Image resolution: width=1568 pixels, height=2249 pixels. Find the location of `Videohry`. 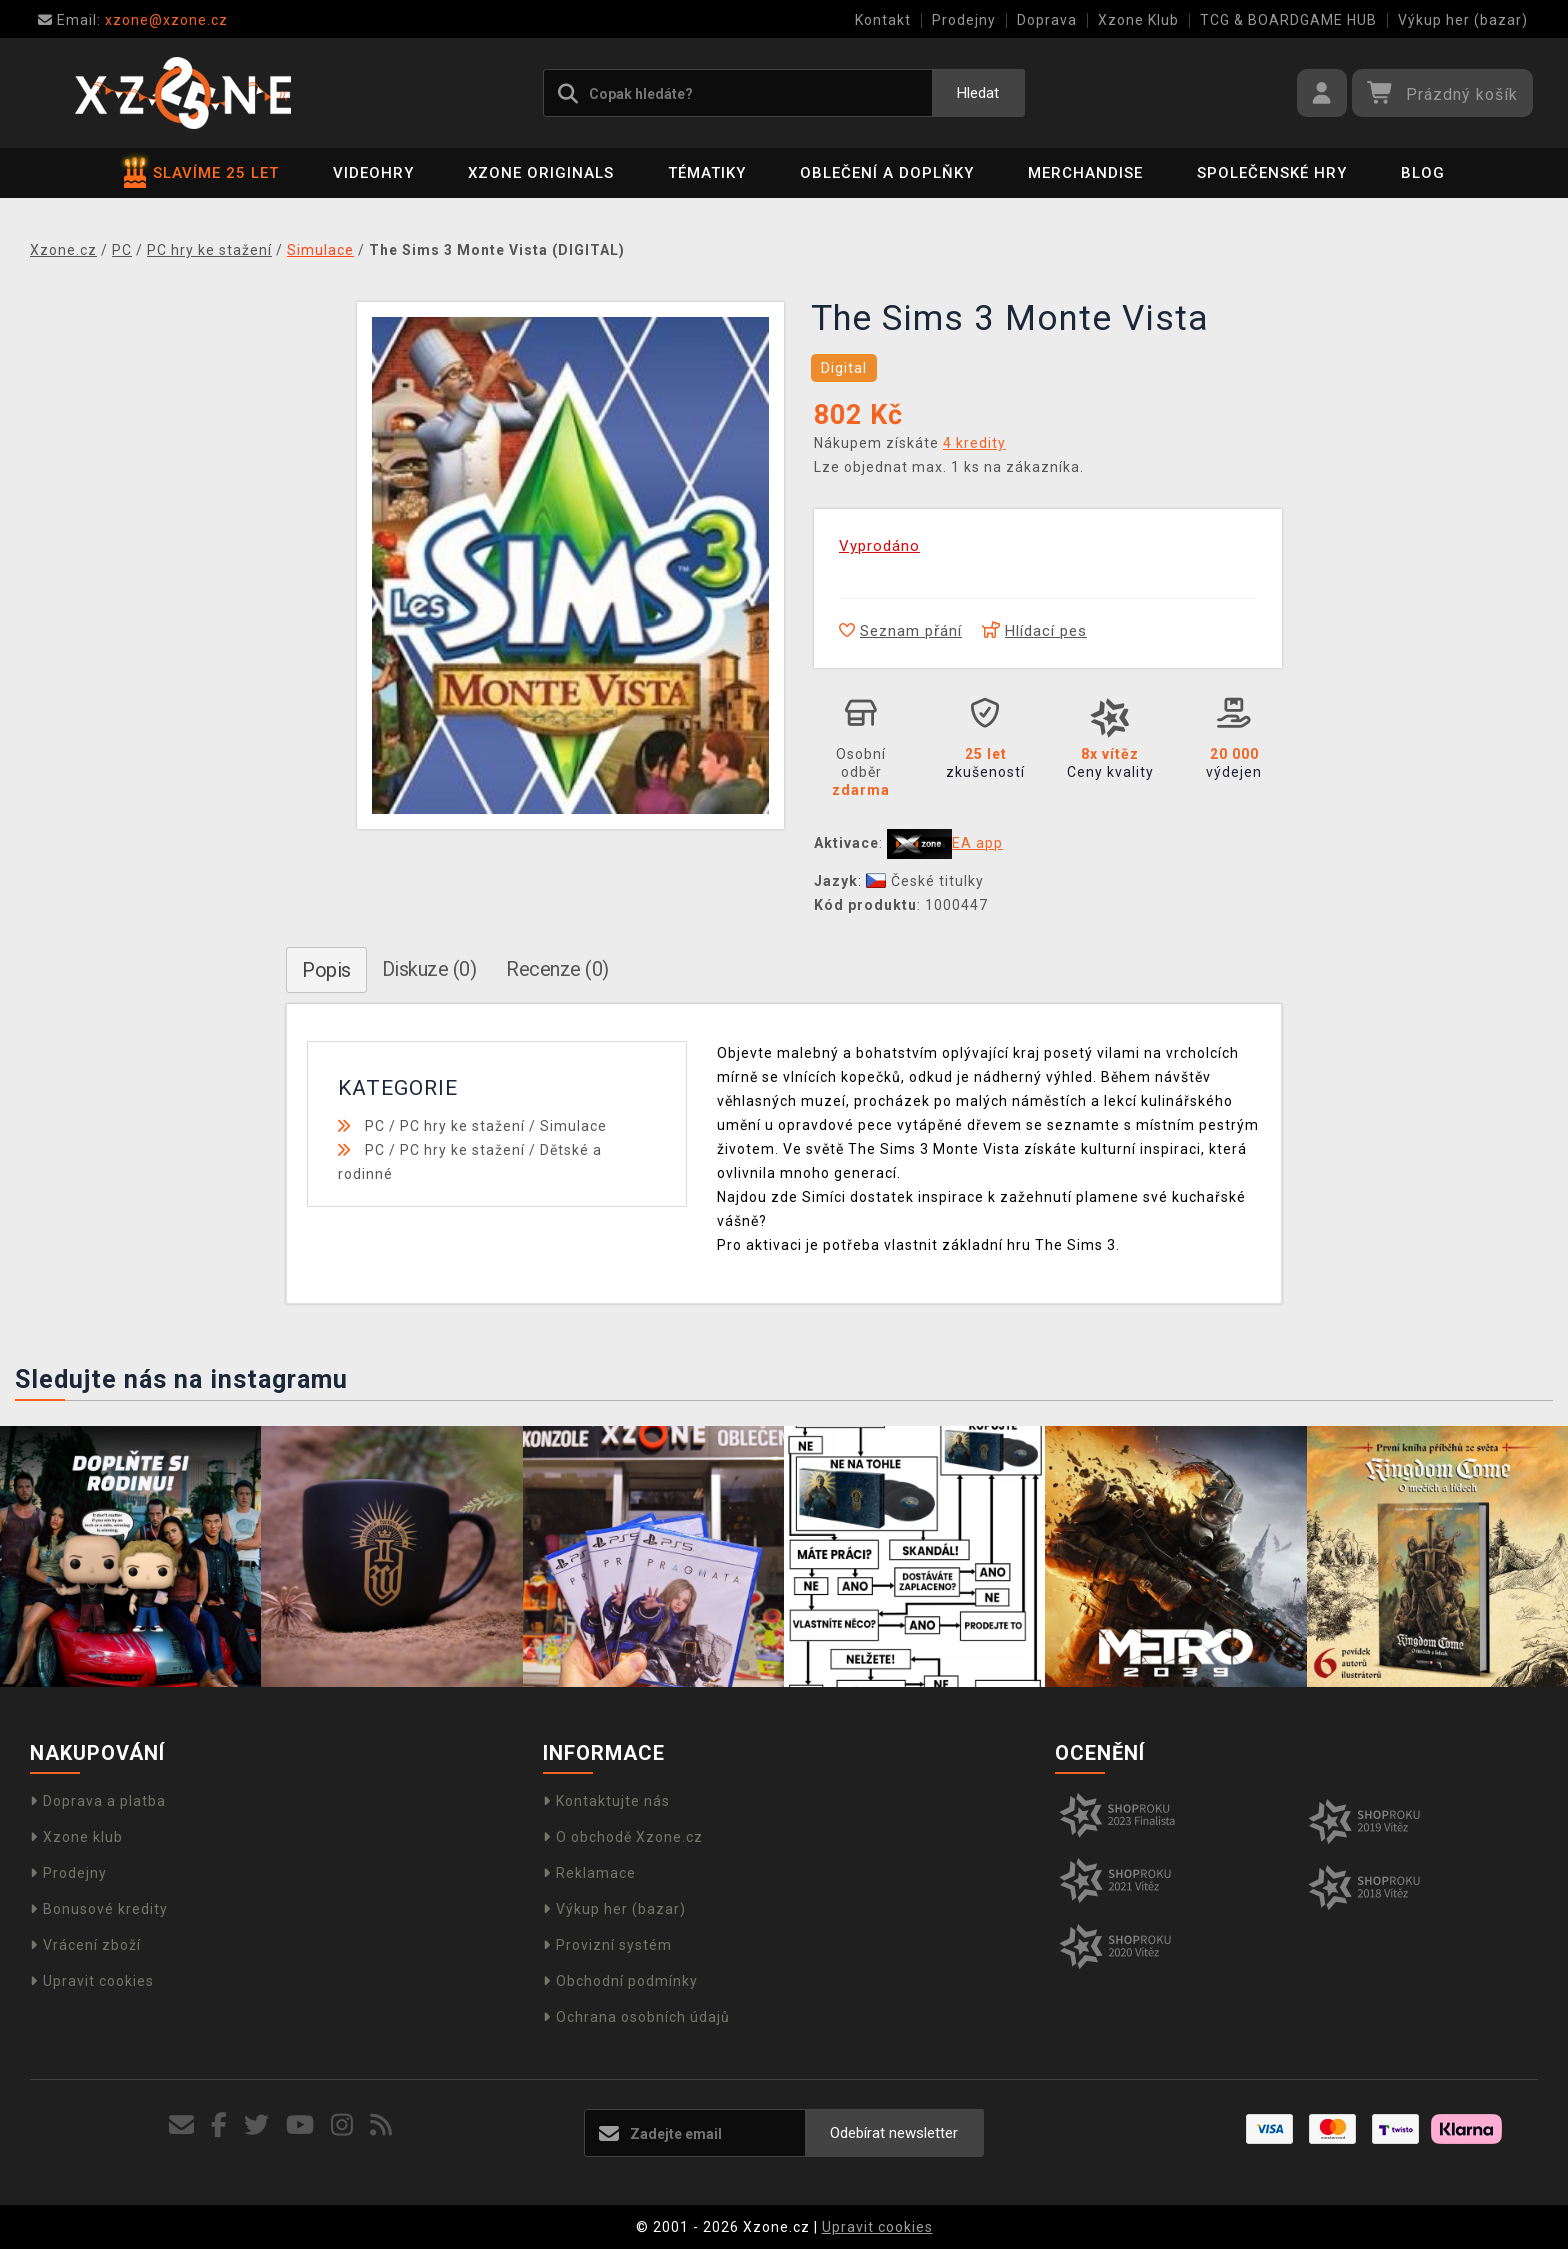

Videohry is located at coordinates (373, 173).